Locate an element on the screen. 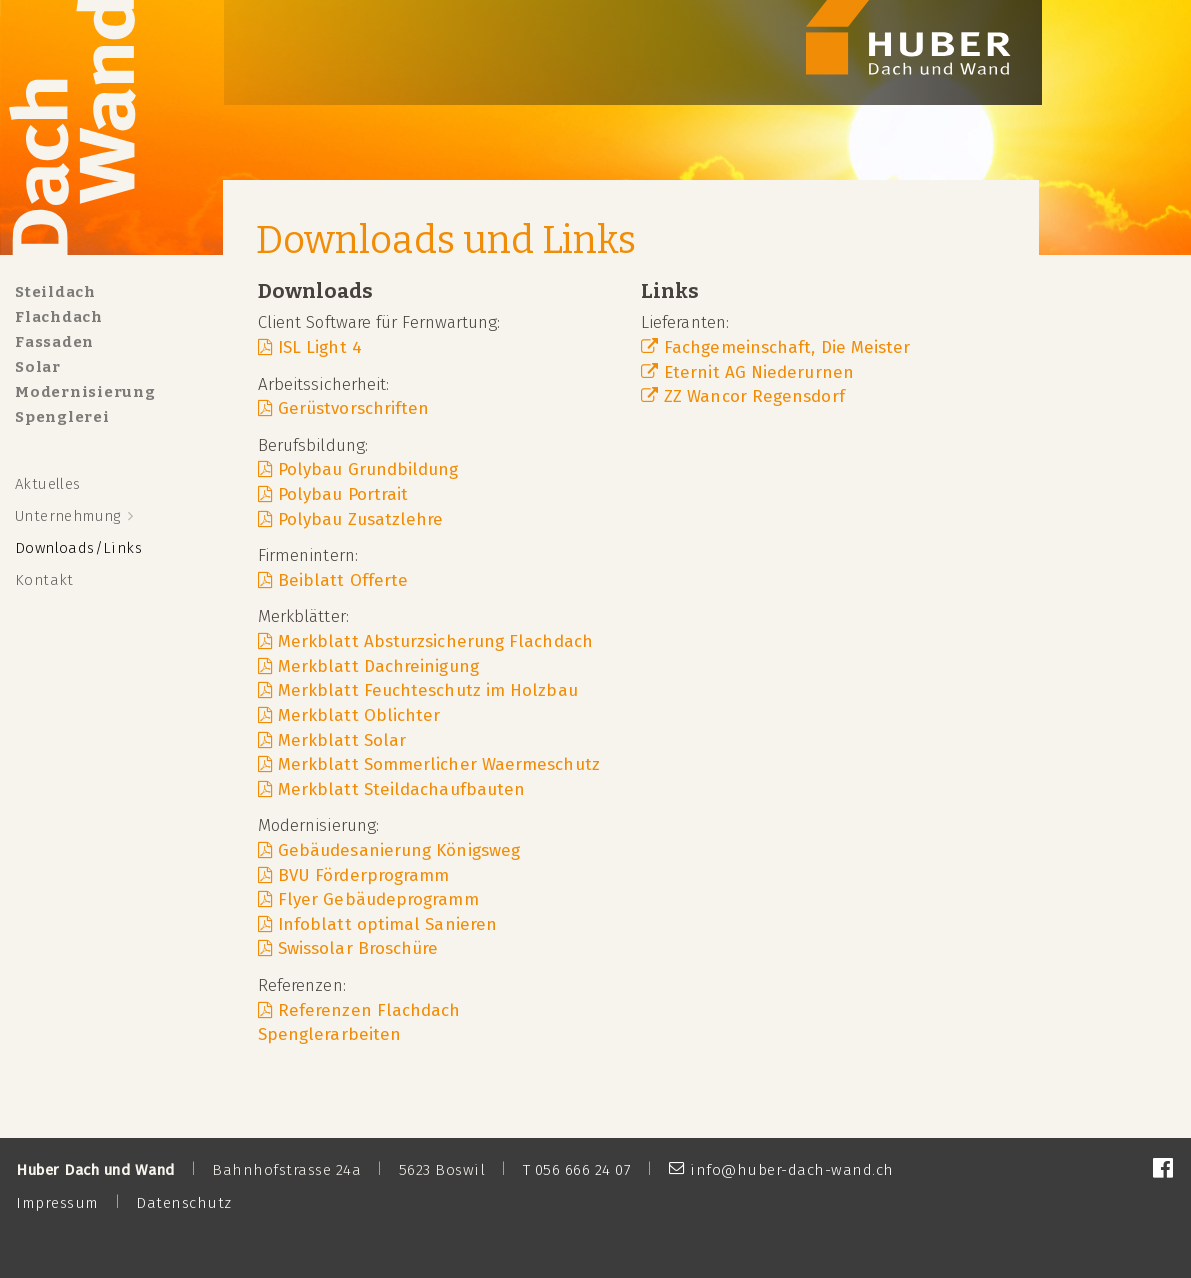 This screenshot has height=1278, width=1191. Polybau Grundbildung is located at coordinates (368, 469).